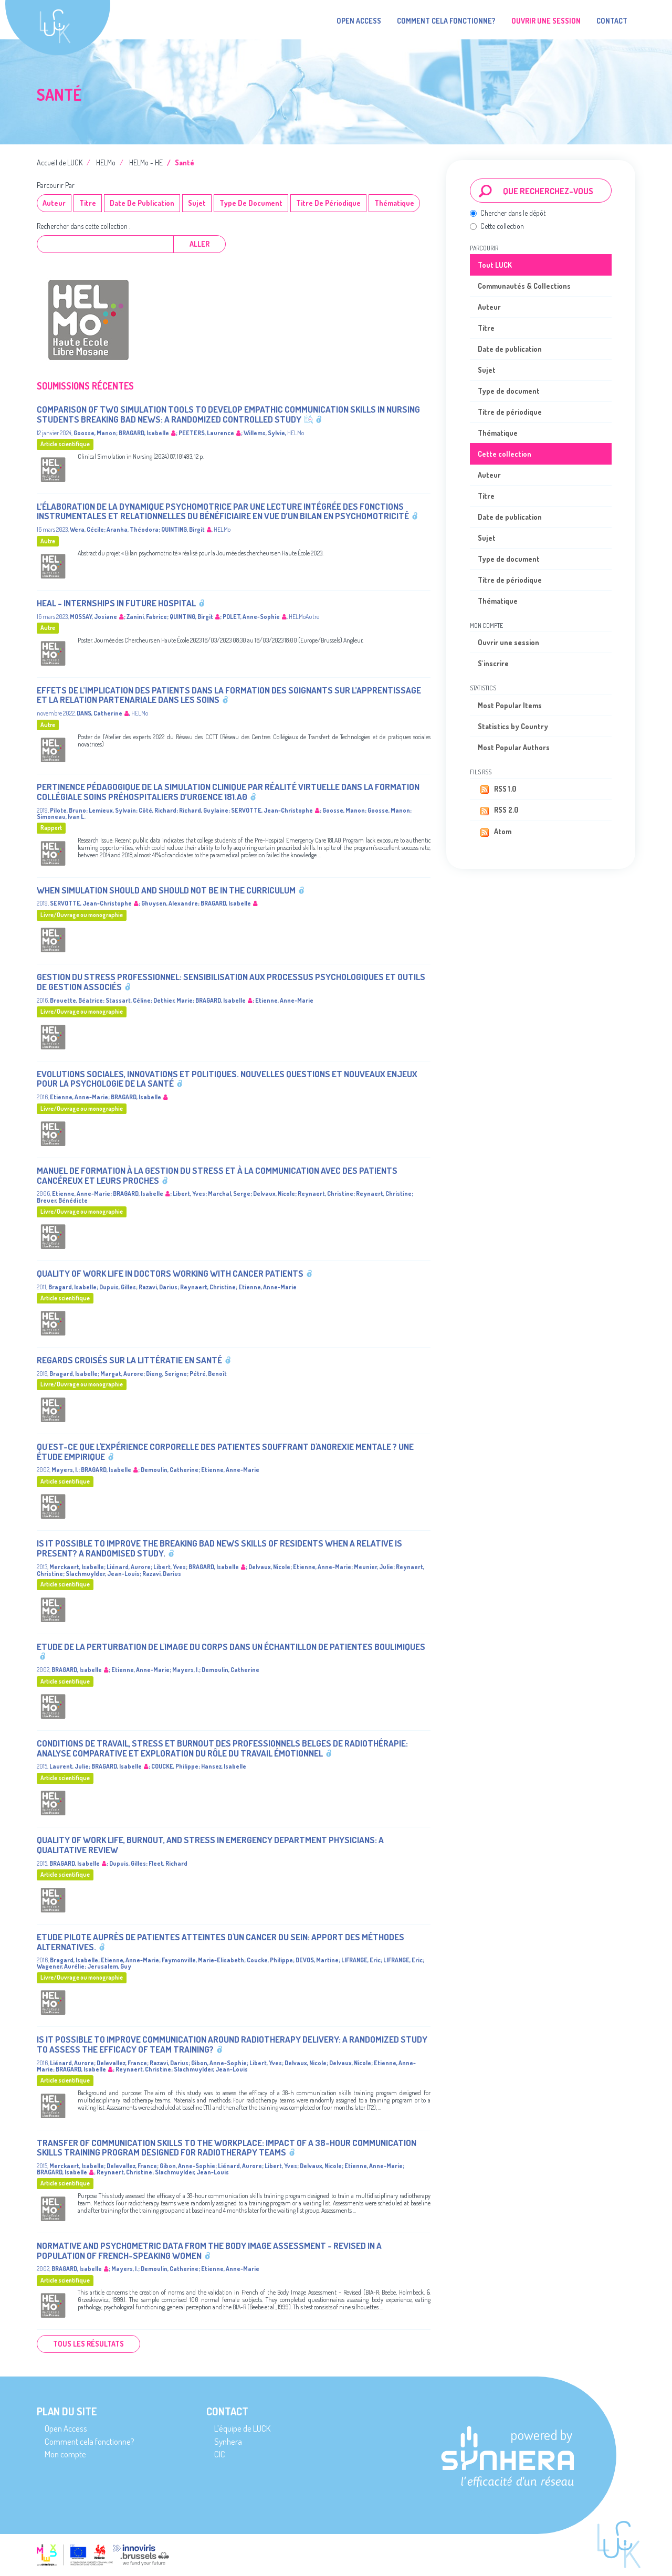  Describe the element at coordinates (231, 1646) in the screenshot. I see `Etude de la perturbation de l'image du corps dans un échantillon de patientes boulimiques` at that location.